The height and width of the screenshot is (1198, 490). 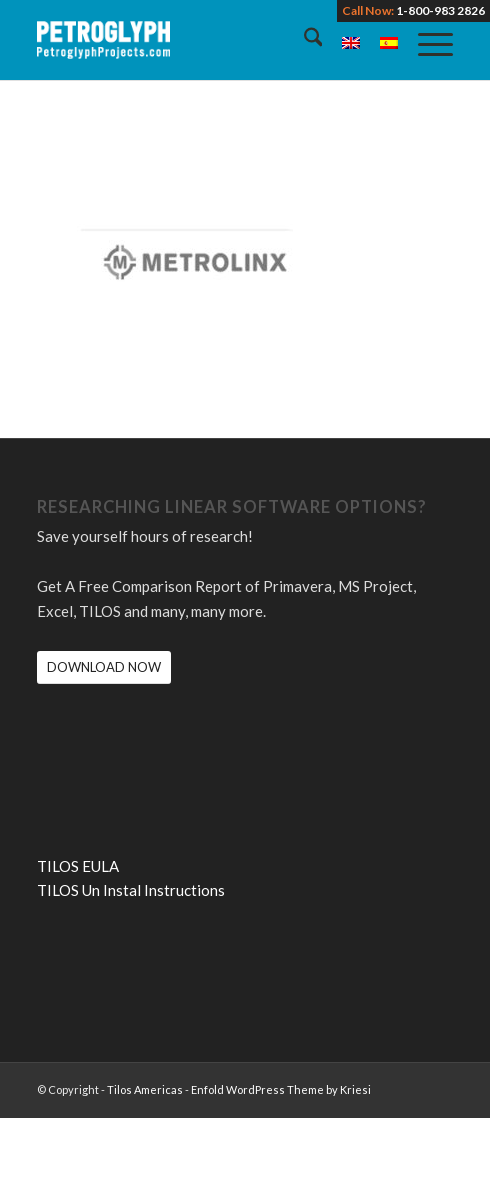 What do you see at coordinates (104, 667) in the screenshot?
I see `[DOWNLOAD NOW]` at bounding box center [104, 667].